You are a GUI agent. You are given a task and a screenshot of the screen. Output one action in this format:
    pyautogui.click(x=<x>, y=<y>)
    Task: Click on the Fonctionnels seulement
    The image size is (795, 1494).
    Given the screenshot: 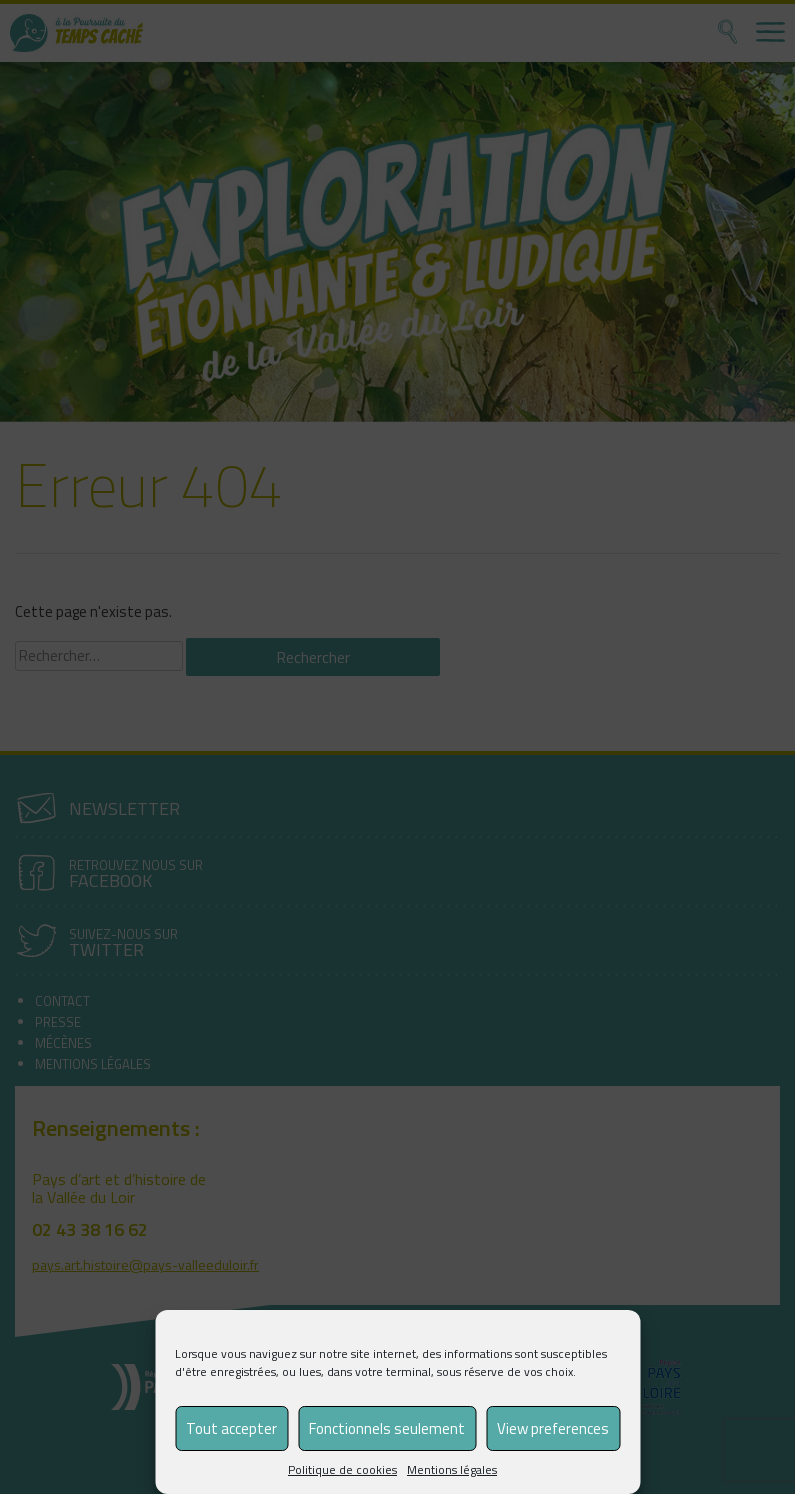 What is the action you would take?
    pyautogui.click(x=387, y=1428)
    